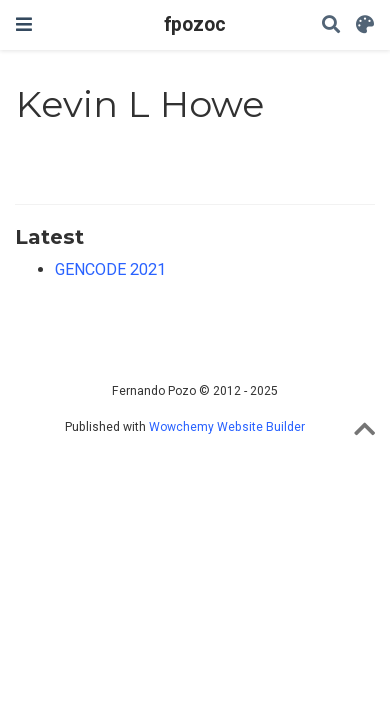 The height and width of the screenshot is (720, 390). Describe the element at coordinates (110, 269) in the screenshot. I see `GENCODE 2021` at that location.